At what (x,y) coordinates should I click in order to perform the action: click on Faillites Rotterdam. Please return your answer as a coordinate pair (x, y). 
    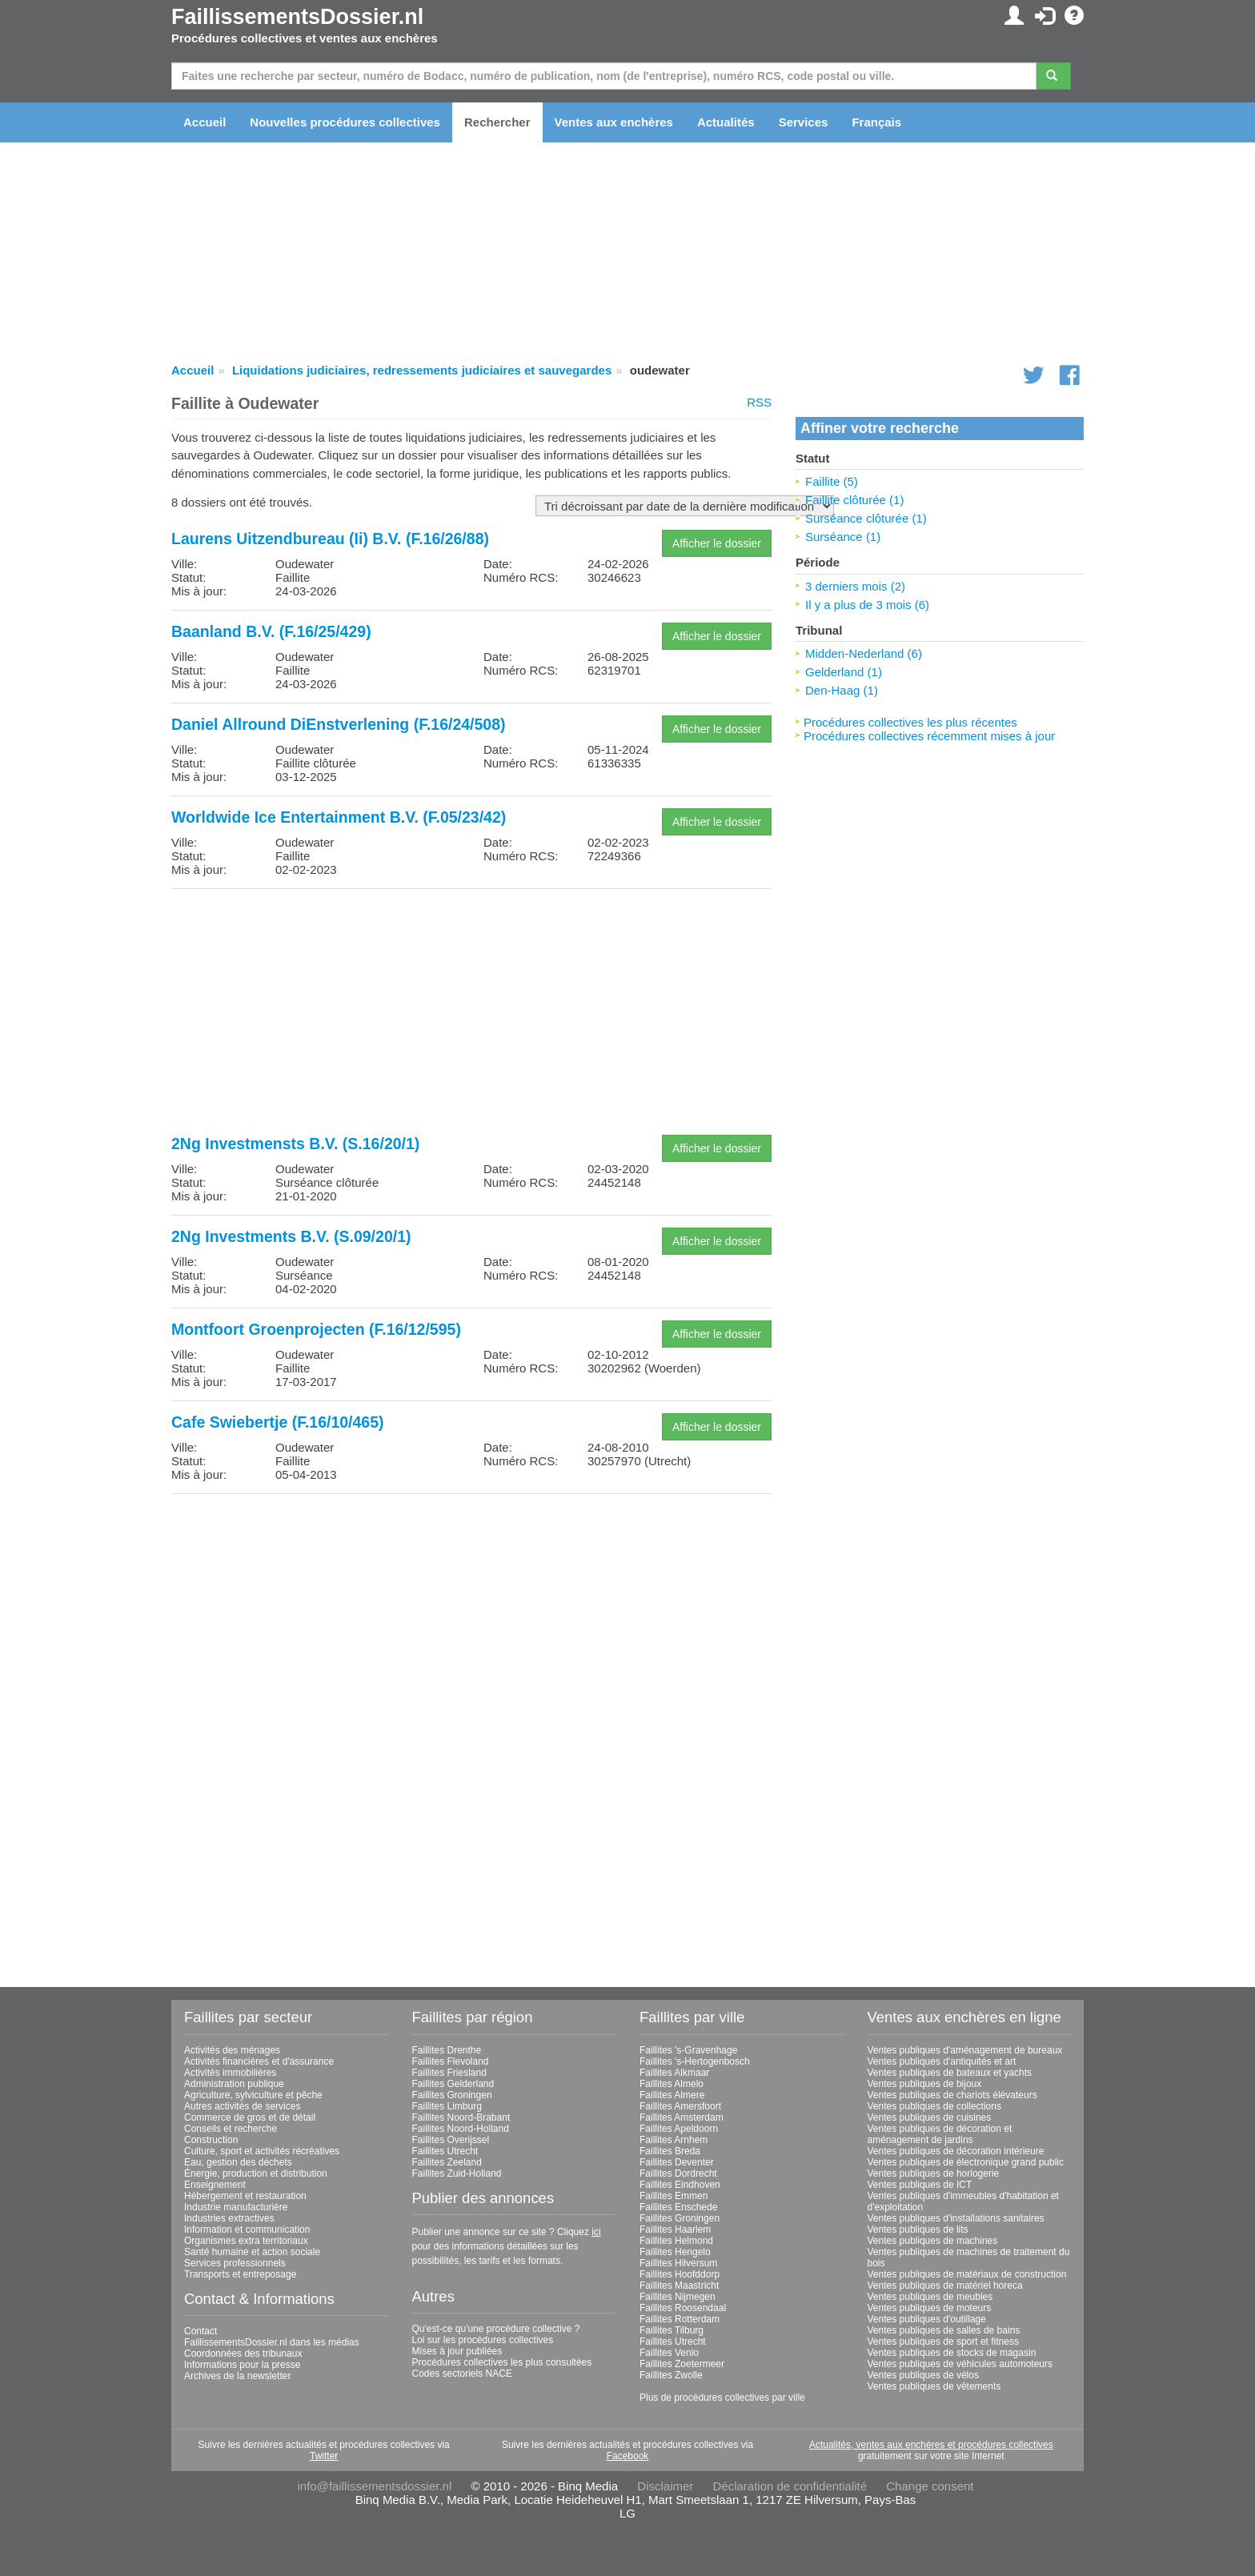
    Looking at the image, I should click on (680, 2319).